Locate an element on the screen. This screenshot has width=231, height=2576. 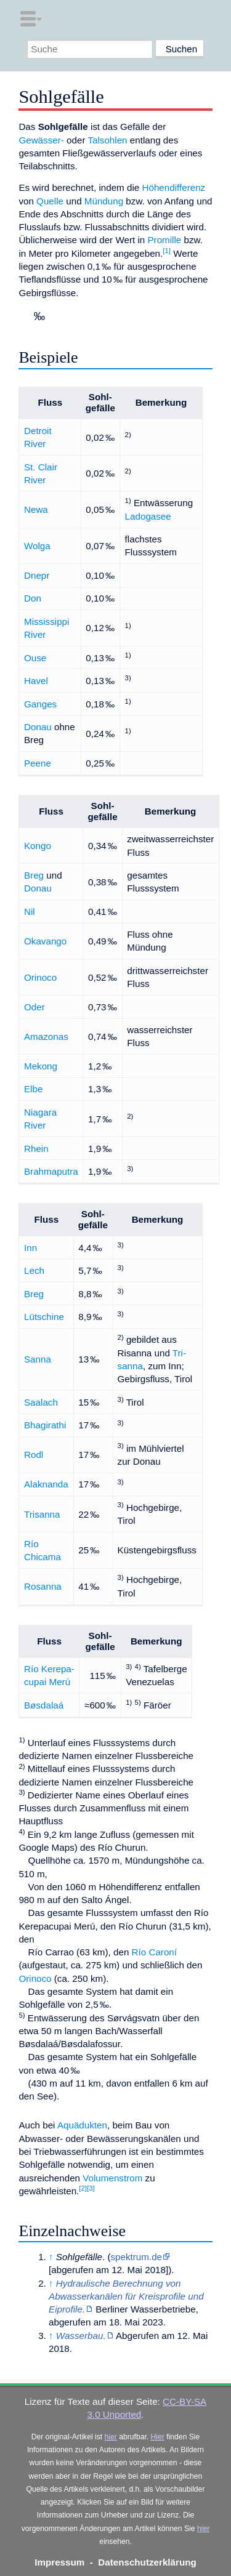
Mekong is located at coordinates (40, 1066).